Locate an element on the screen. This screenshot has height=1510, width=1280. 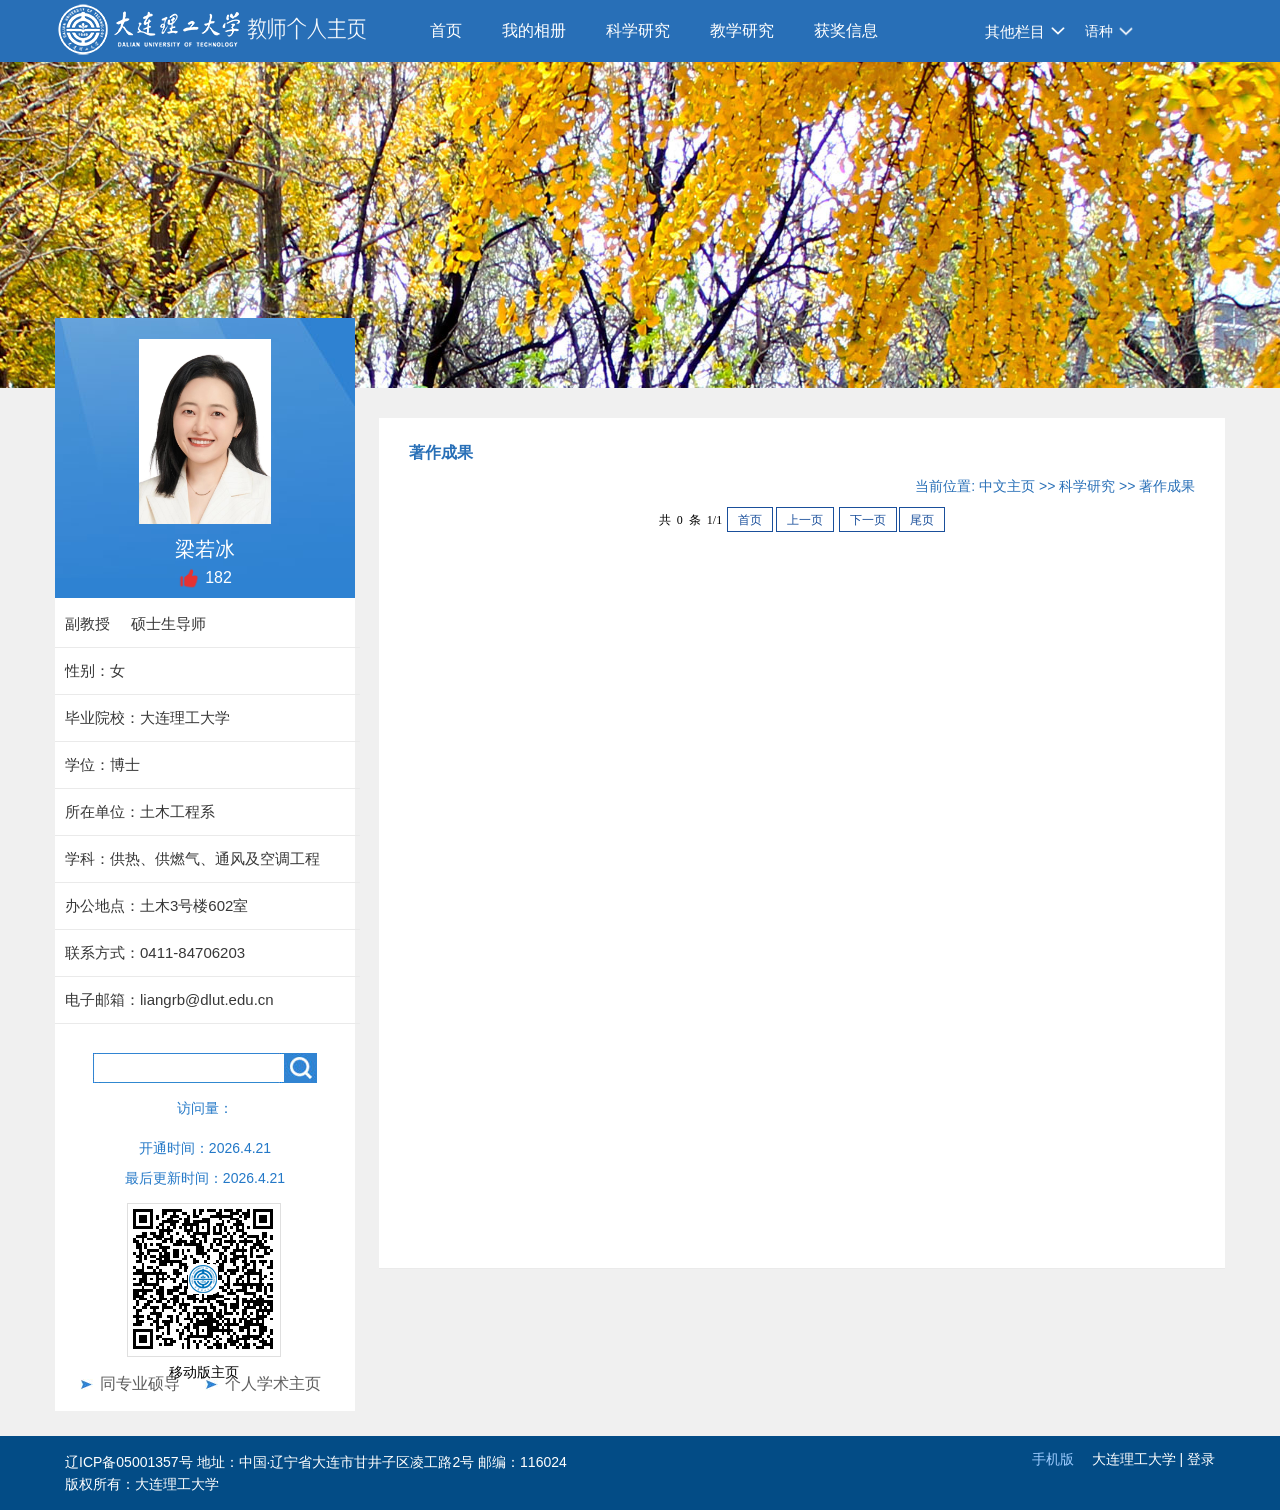
登录 is located at coordinates (1201, 1459).